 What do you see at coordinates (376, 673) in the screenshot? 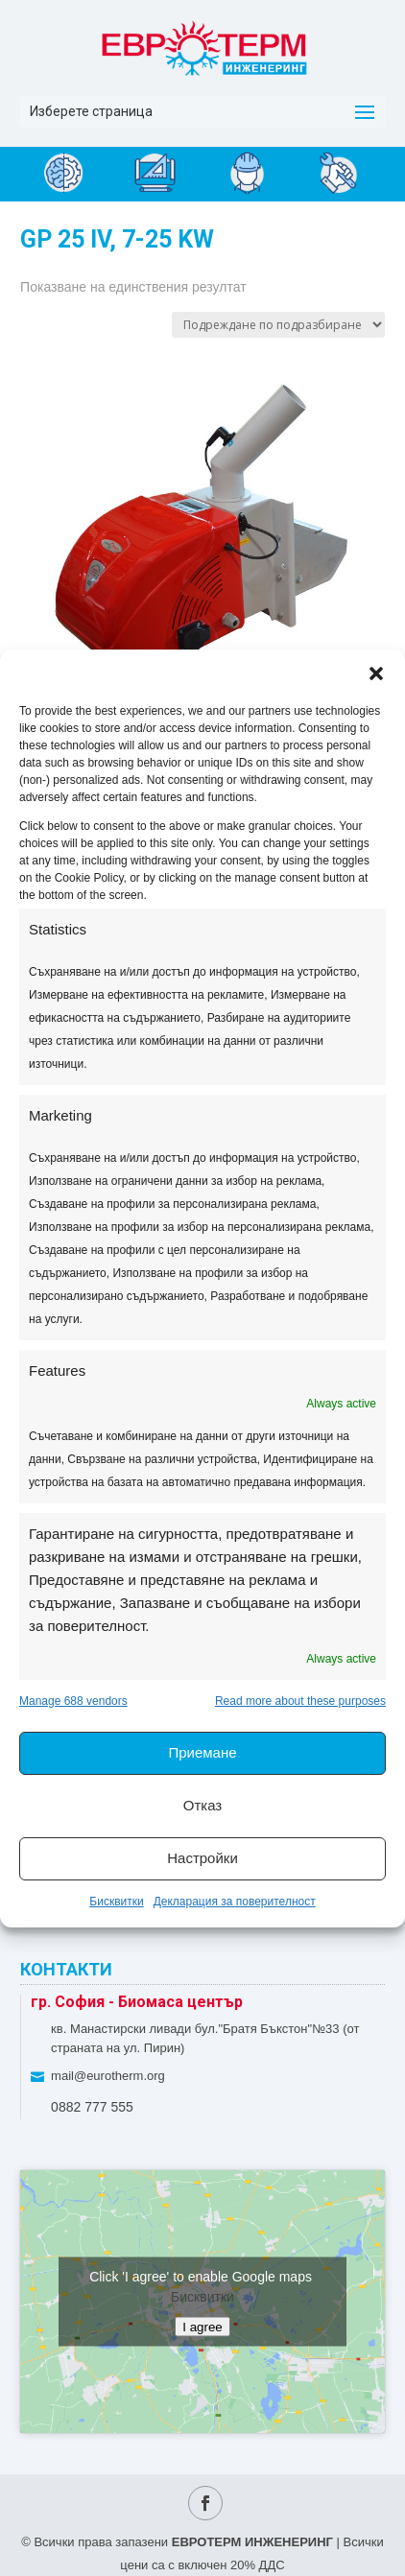
I see `[button]` at bounding box center [376, 673].